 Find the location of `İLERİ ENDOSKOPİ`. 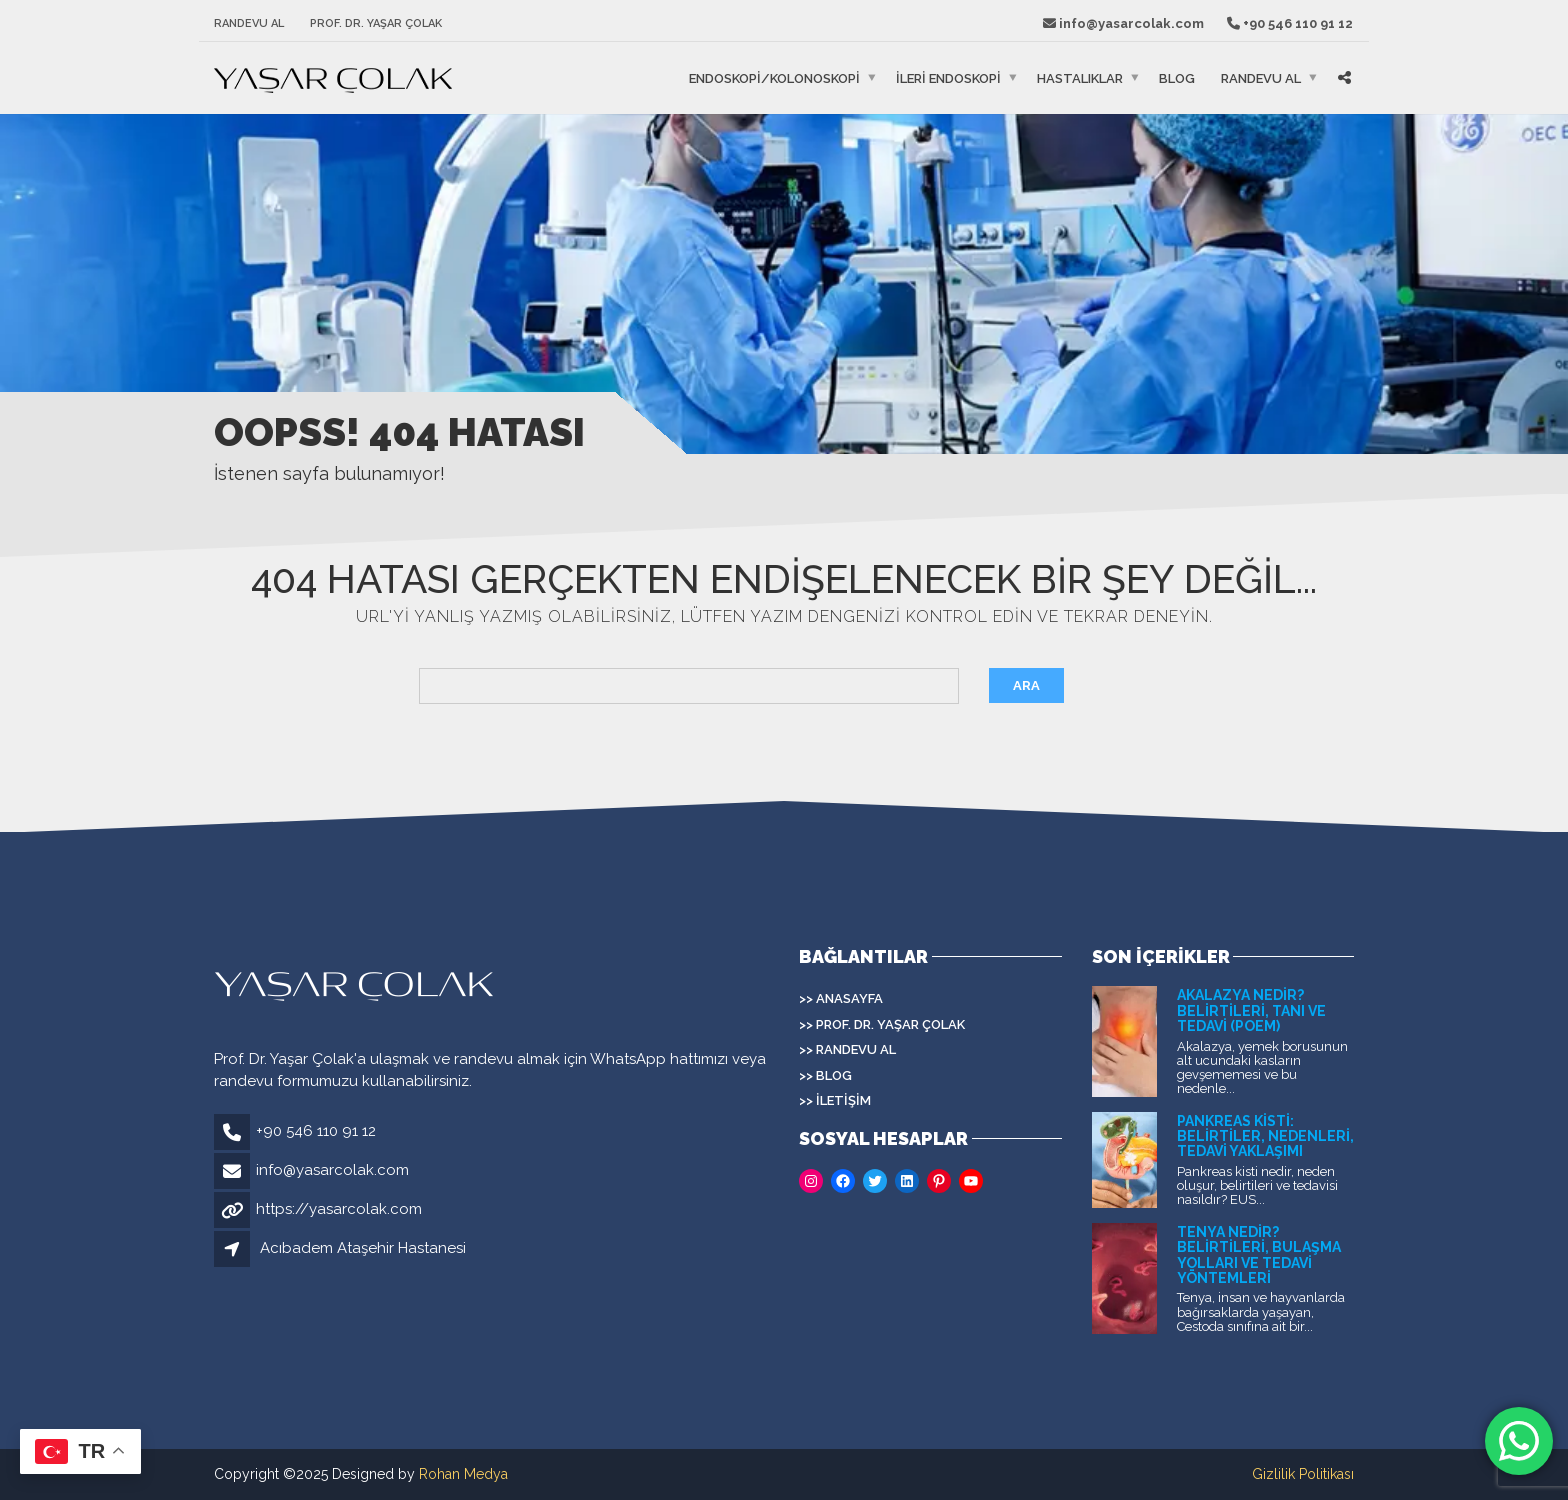

İLERİ ENDOSKOPİ is located at coordinates (948, 78).